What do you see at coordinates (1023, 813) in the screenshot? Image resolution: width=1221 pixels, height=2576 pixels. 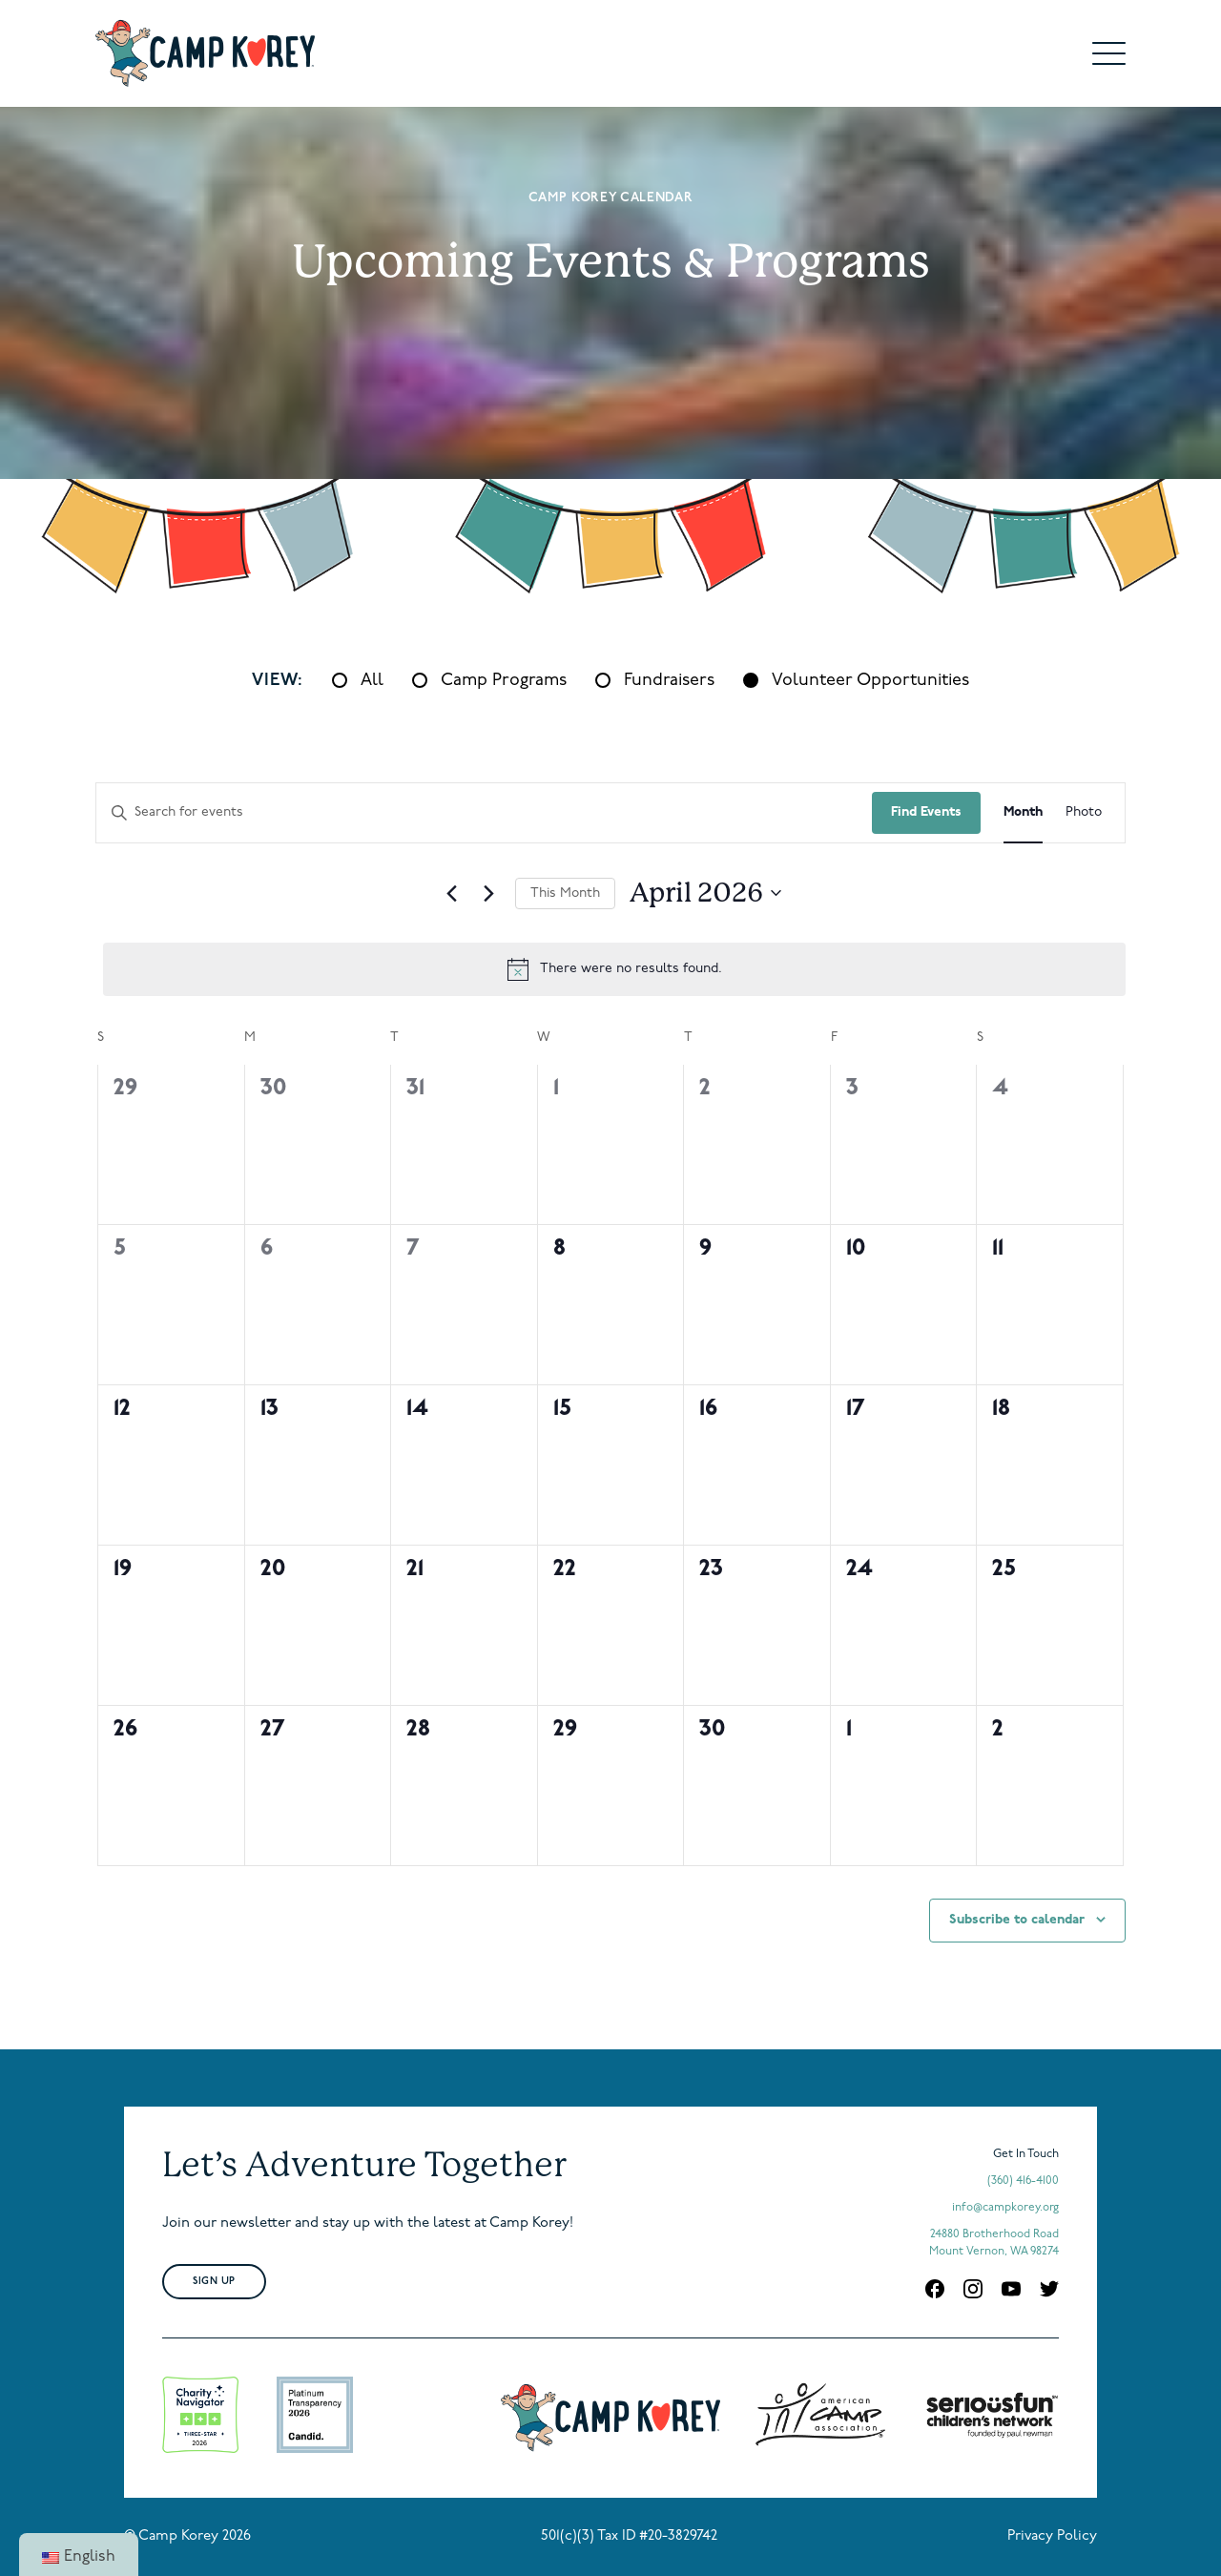 I see `[Display Events in Month View]` at bounding box center [1023, 813].